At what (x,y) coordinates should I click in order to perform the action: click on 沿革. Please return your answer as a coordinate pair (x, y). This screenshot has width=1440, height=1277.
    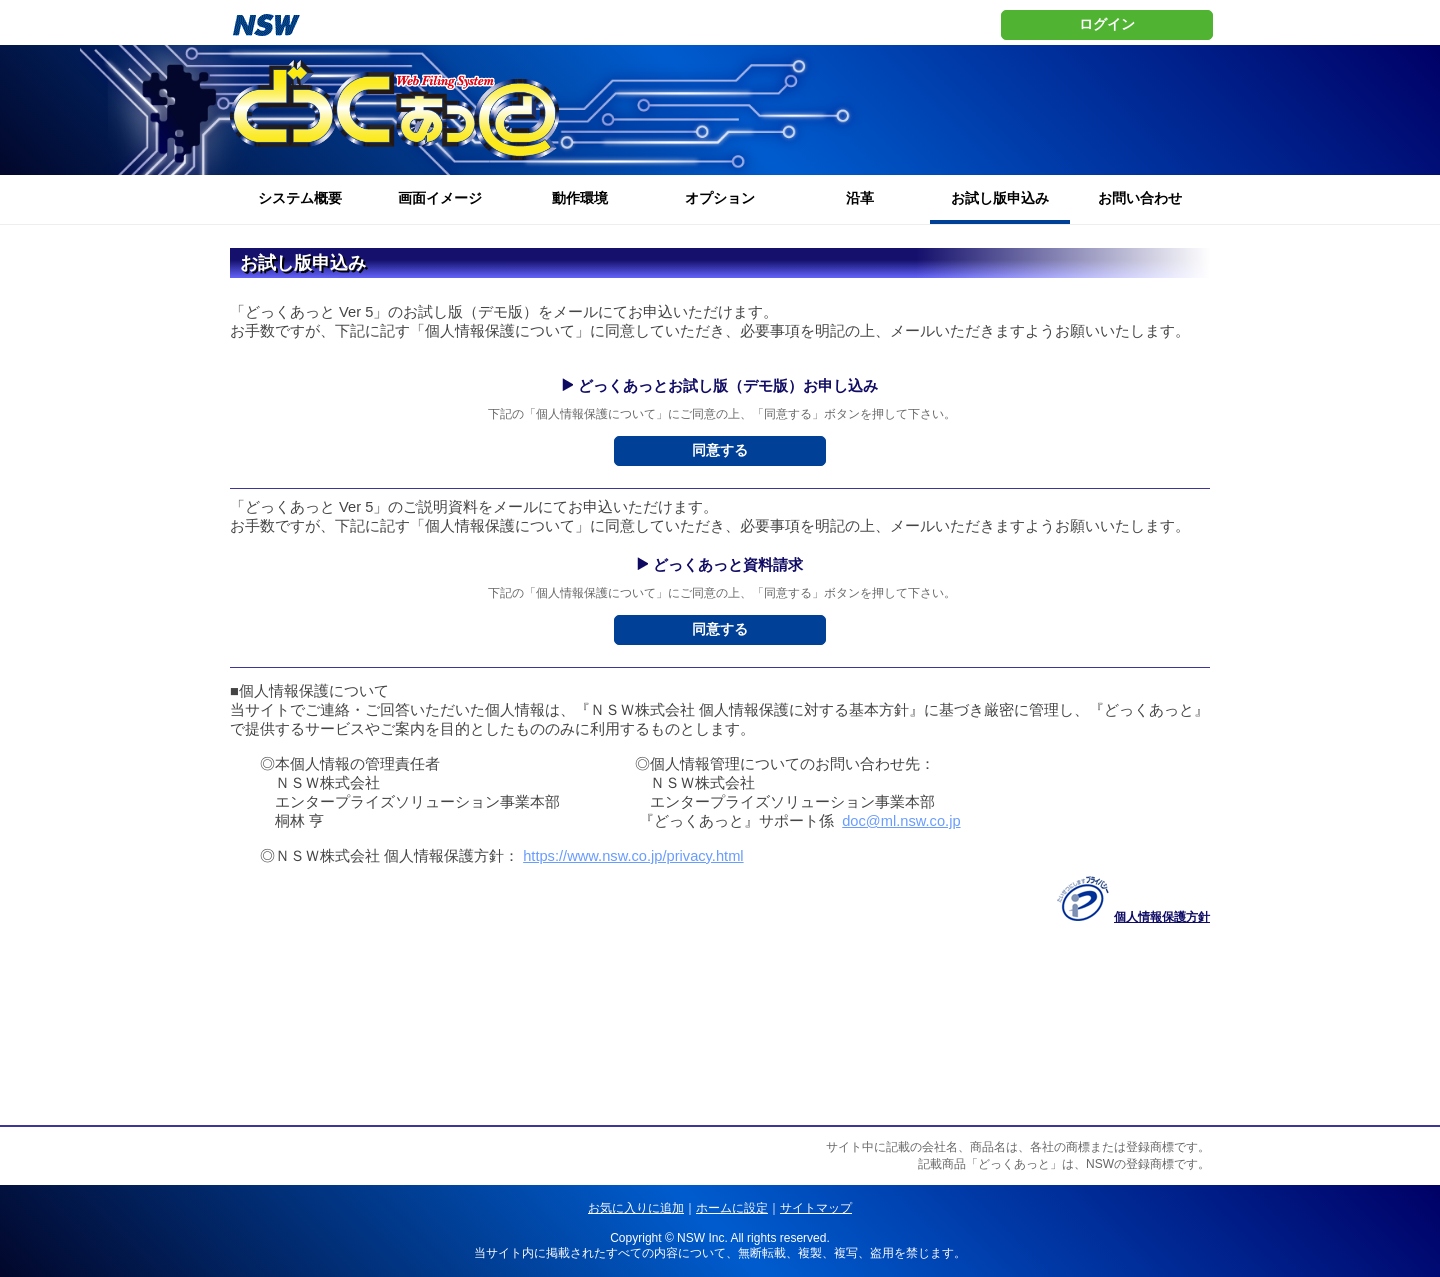
    Looking at the image, I should click on (860, 198).